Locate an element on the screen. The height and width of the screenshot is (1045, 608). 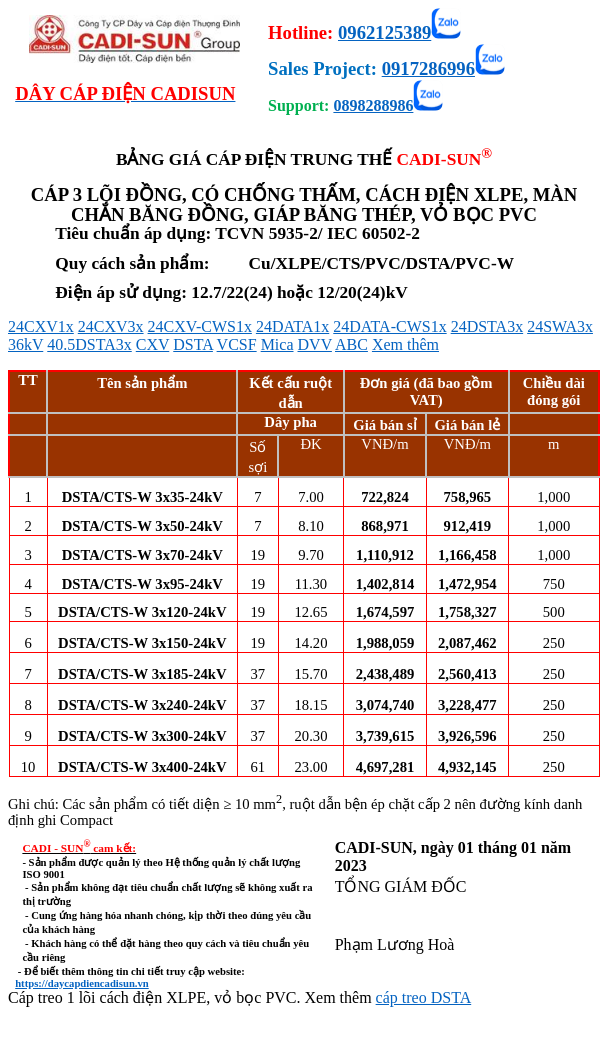
ABC is located at coordinates (351, 344).